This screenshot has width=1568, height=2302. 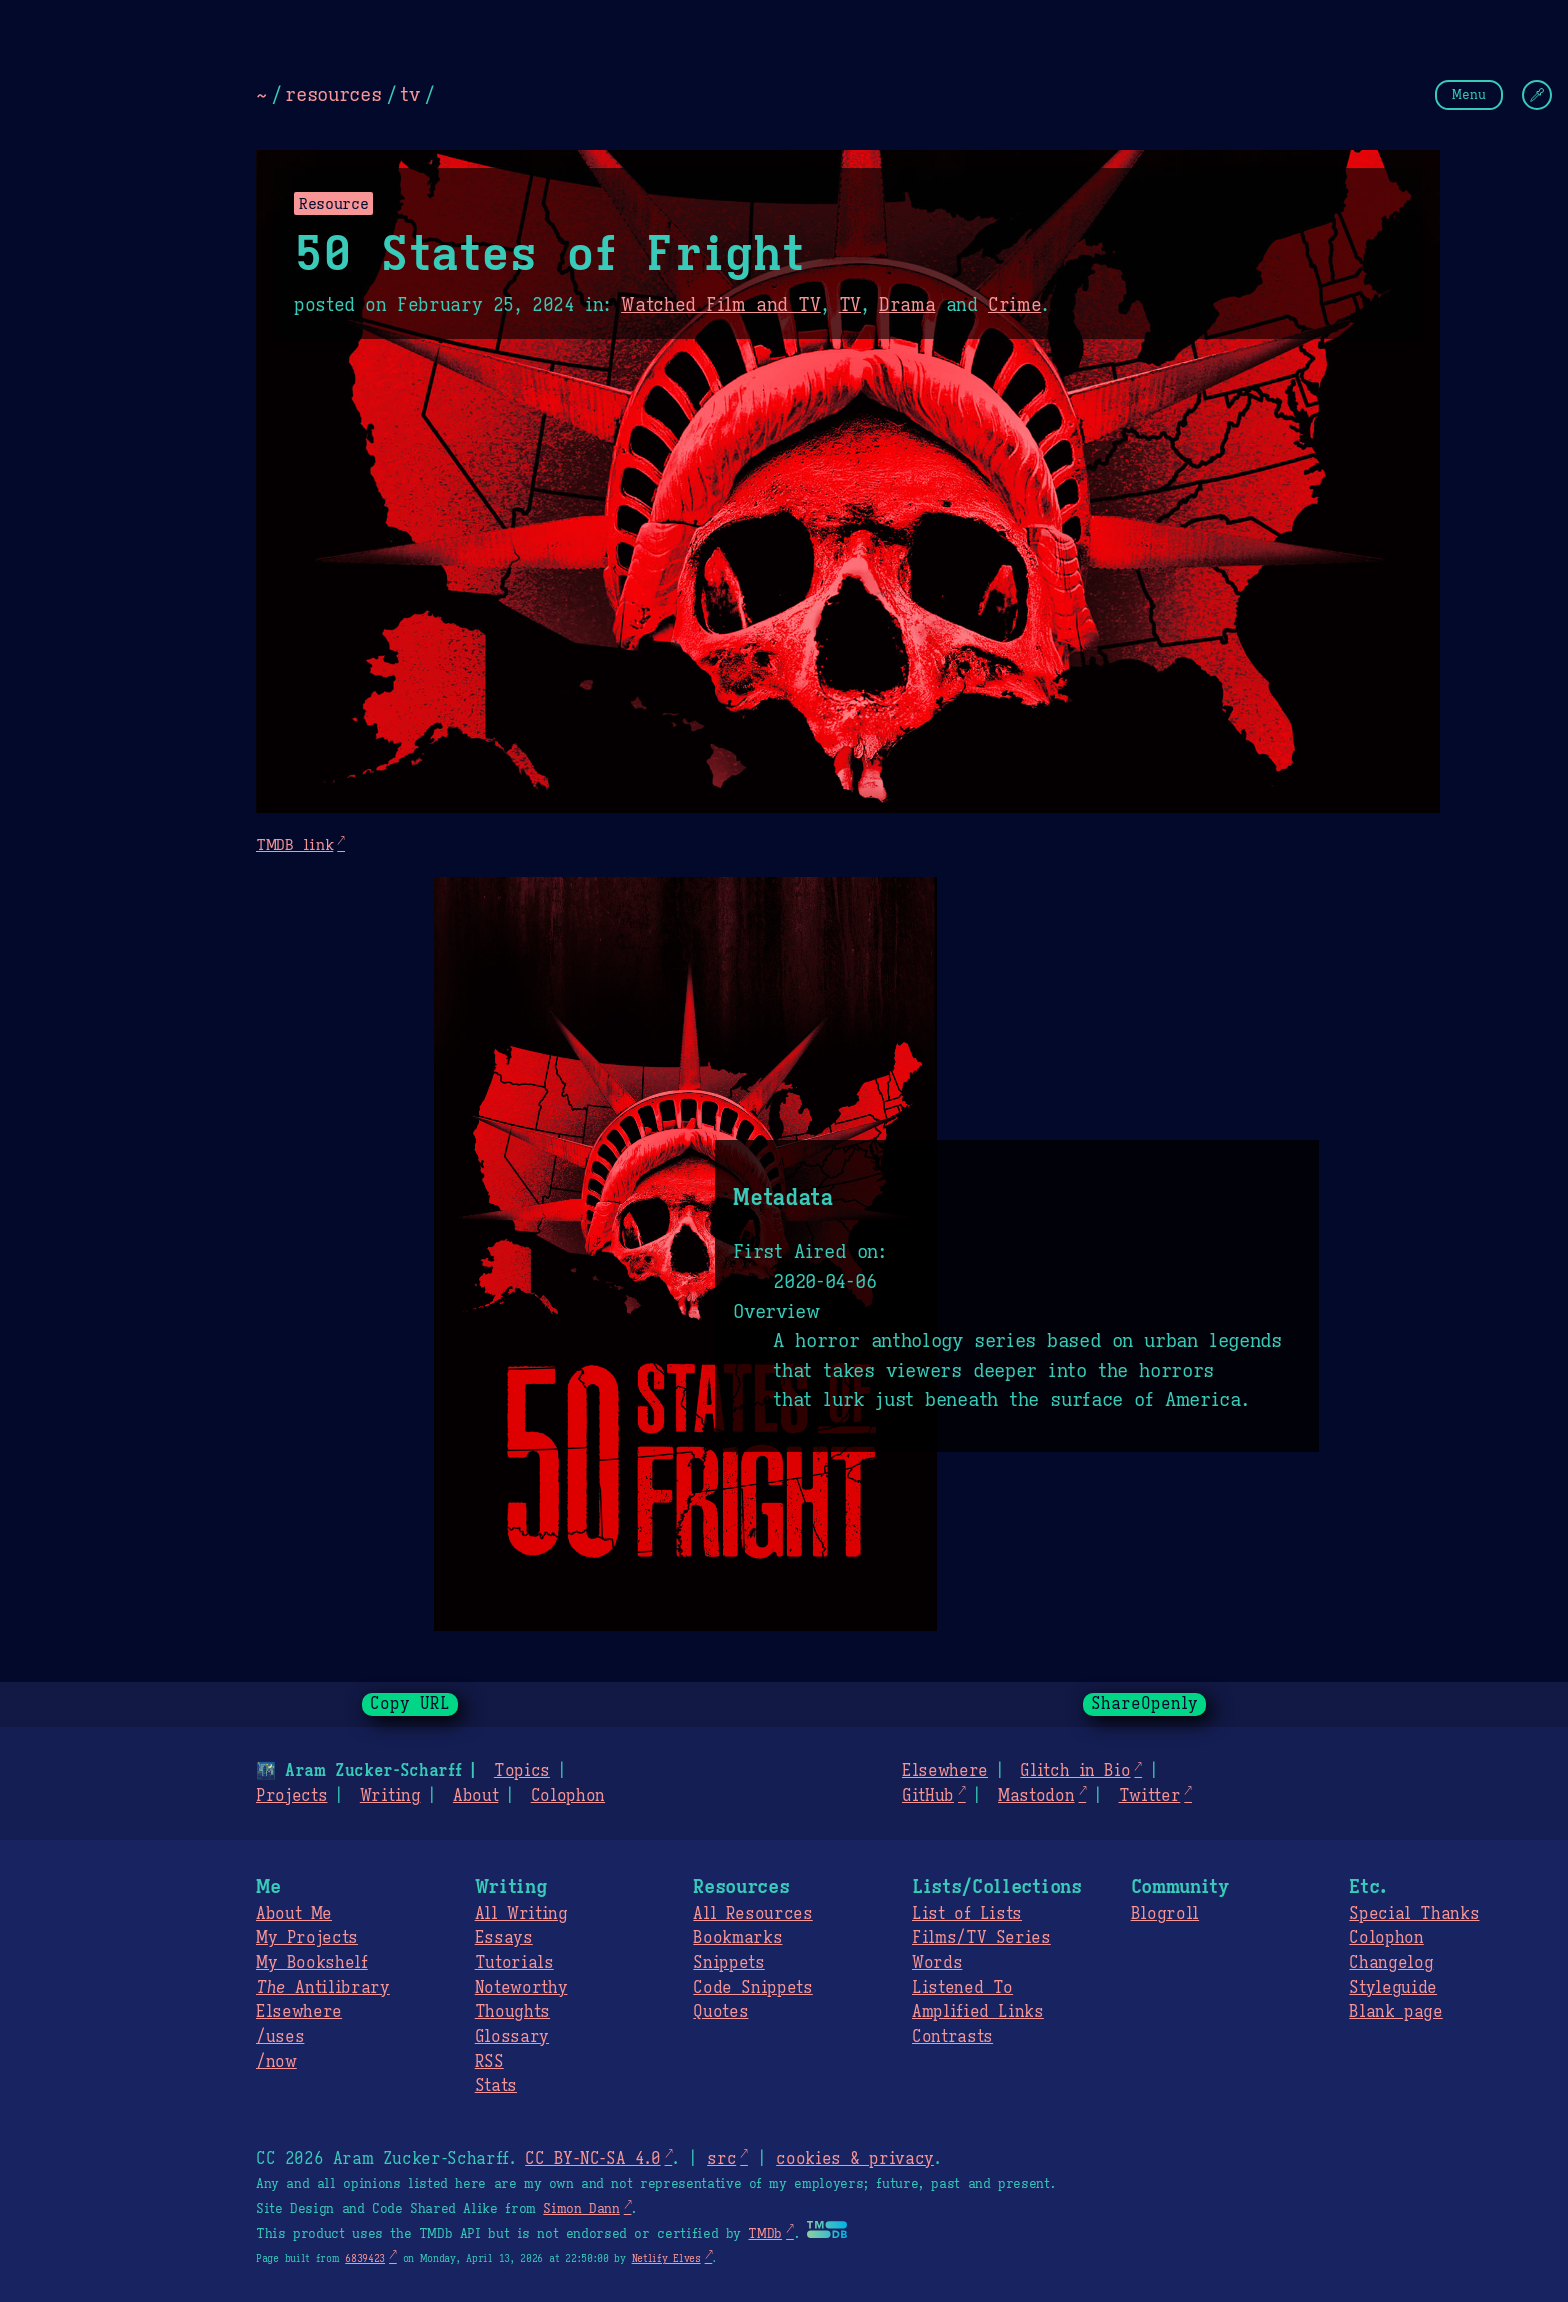 What do you see at coordinates (521, 1988) in the screenshot?
I see `Noteworthy` at bounding box center [521, 1988].